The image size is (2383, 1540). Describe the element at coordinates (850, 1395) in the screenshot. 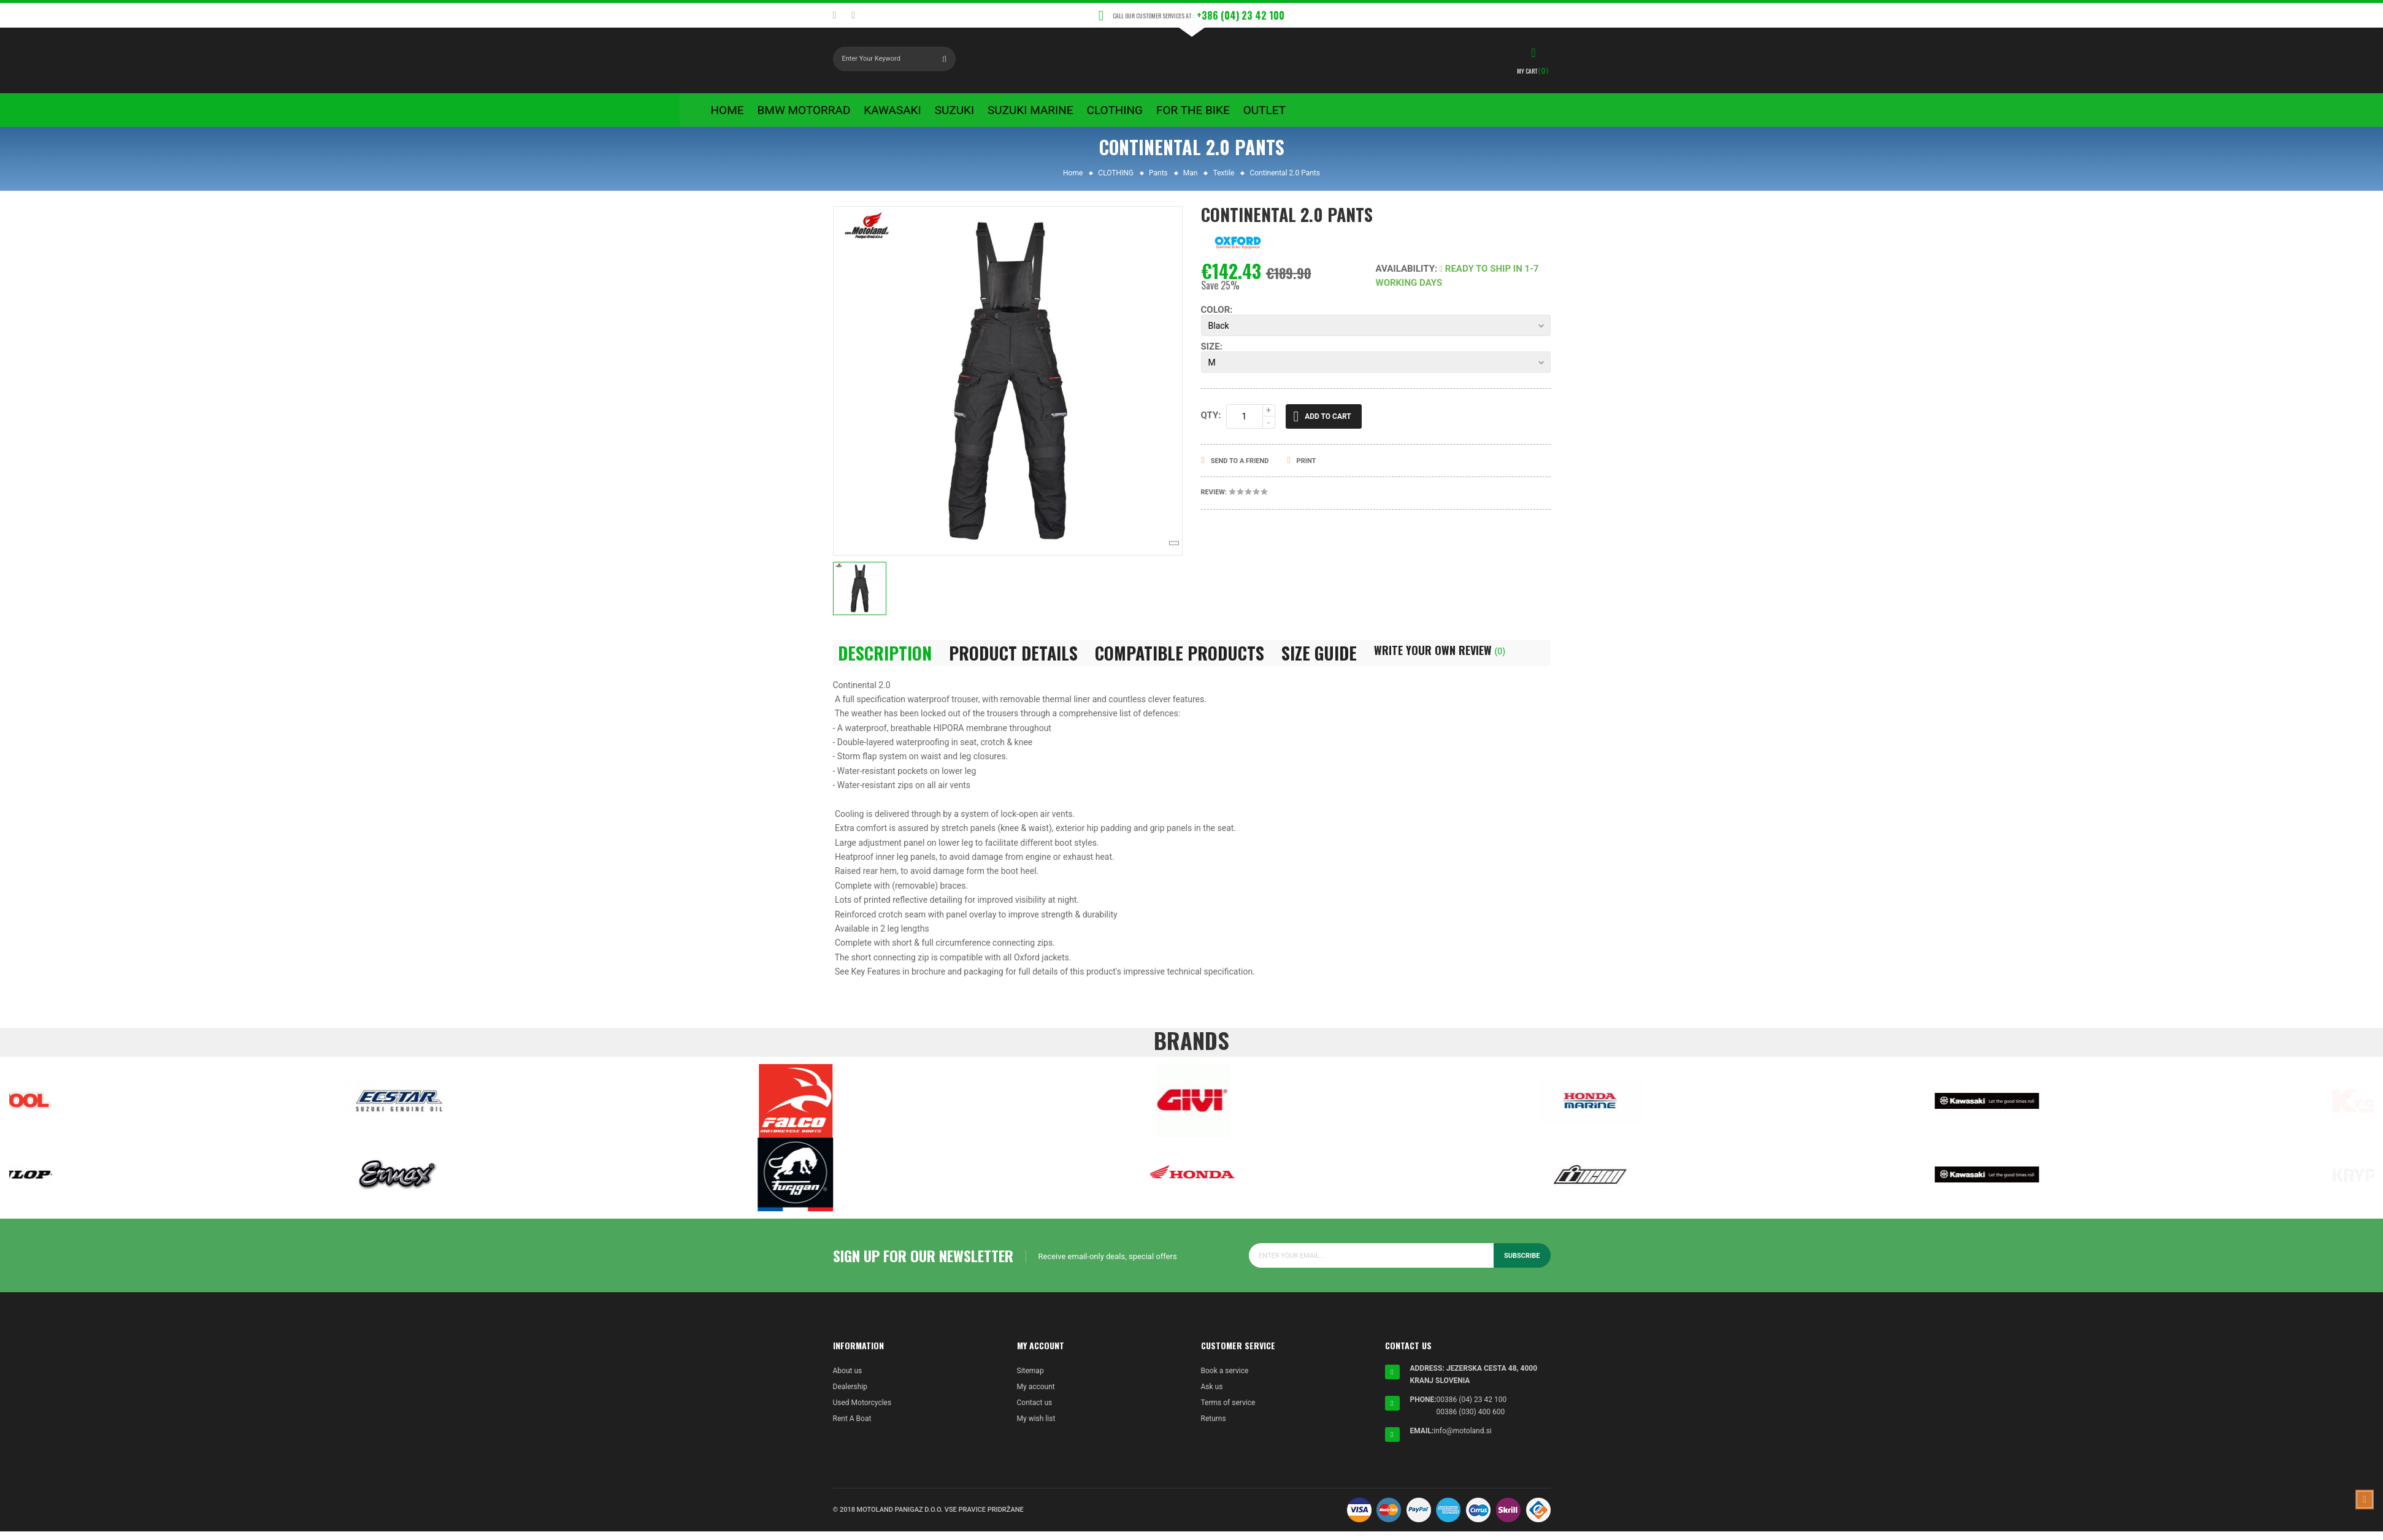

I see `Dealership` at that location.